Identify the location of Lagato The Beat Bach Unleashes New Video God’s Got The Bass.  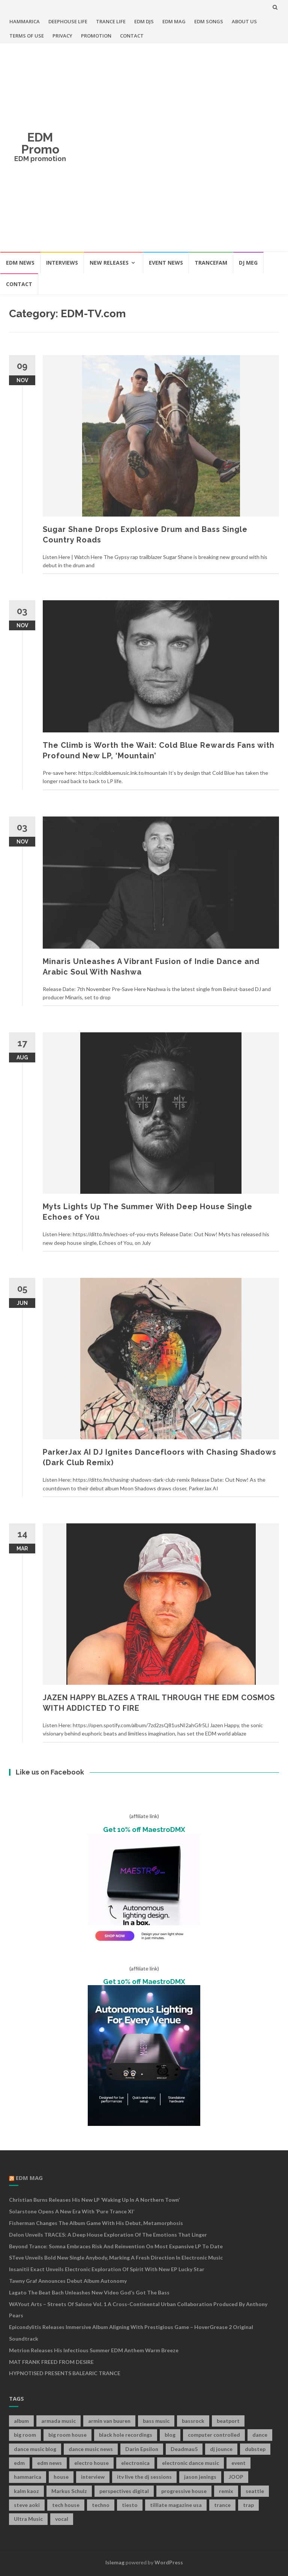
(89, 2292).